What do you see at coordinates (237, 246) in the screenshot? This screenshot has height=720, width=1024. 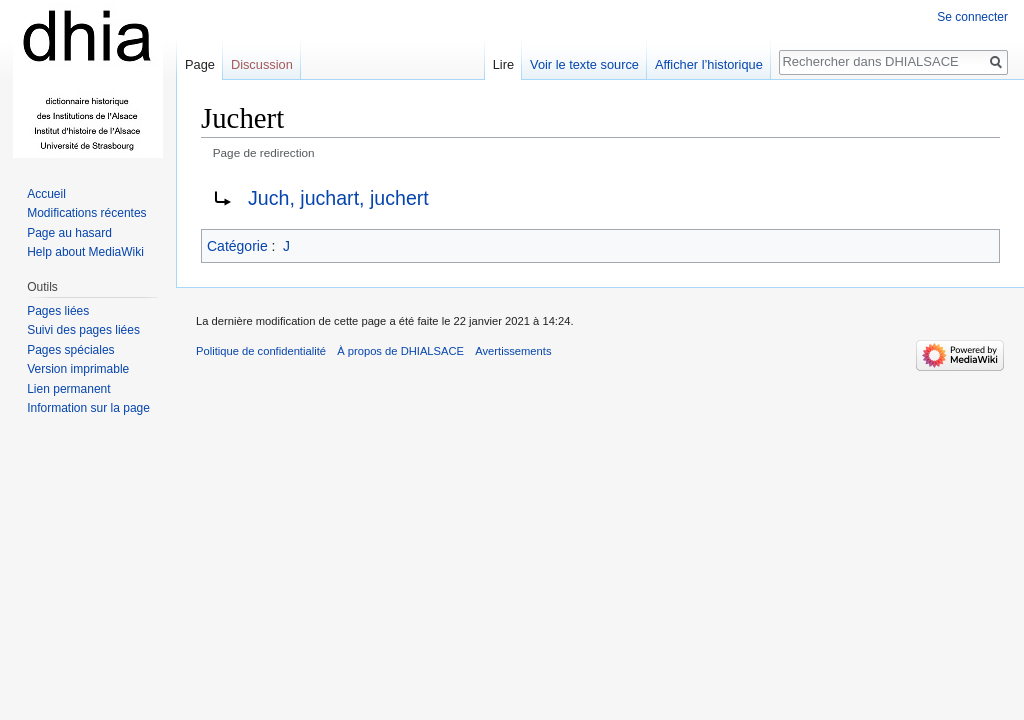 I see `Catégorie` at bounding box center [237, 246].